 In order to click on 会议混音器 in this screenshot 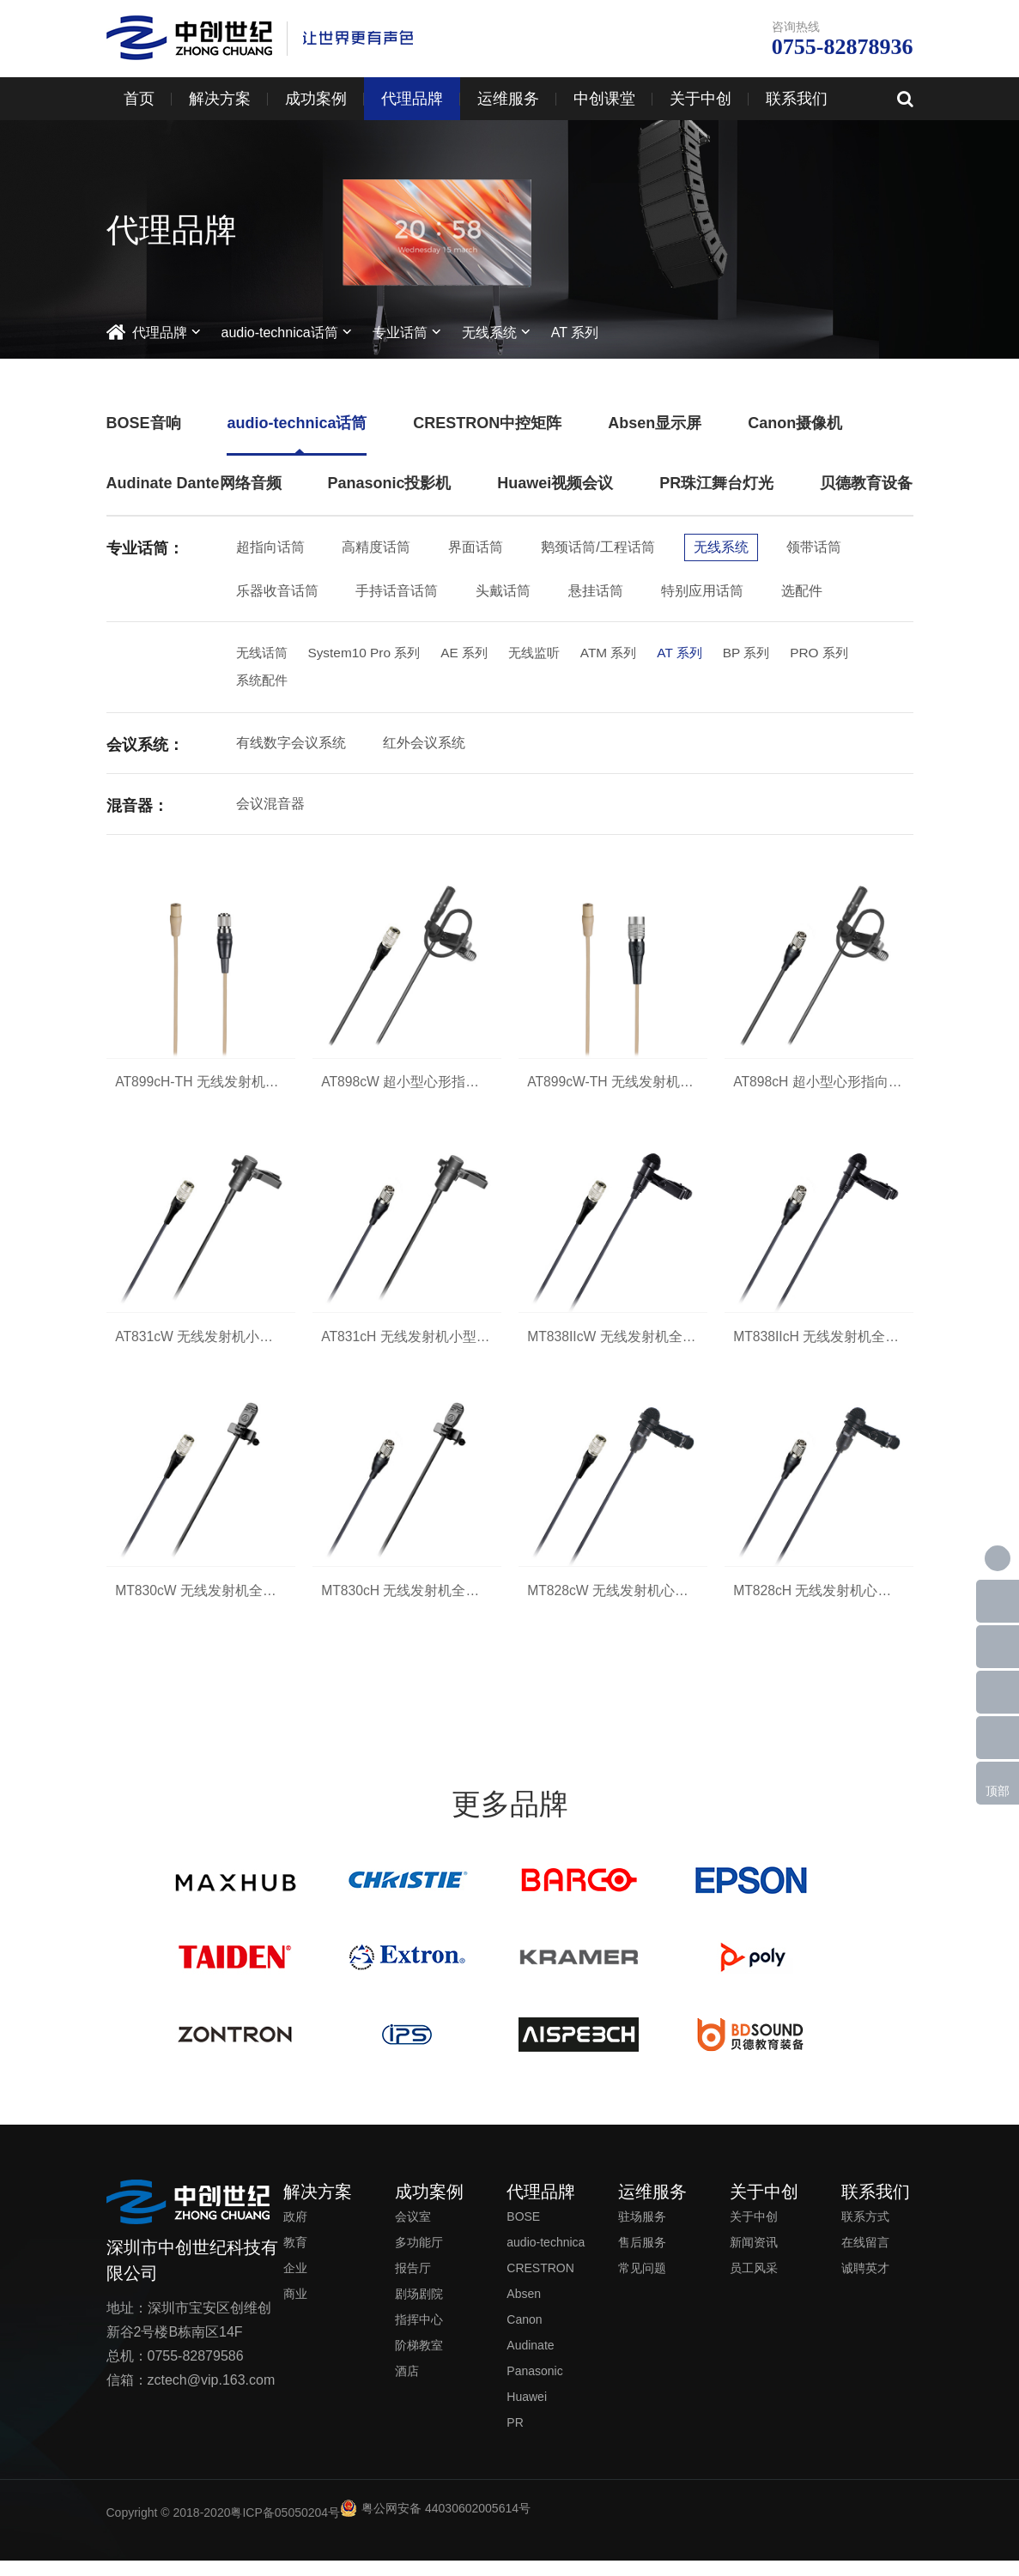, I will do `click(270, 806)`.